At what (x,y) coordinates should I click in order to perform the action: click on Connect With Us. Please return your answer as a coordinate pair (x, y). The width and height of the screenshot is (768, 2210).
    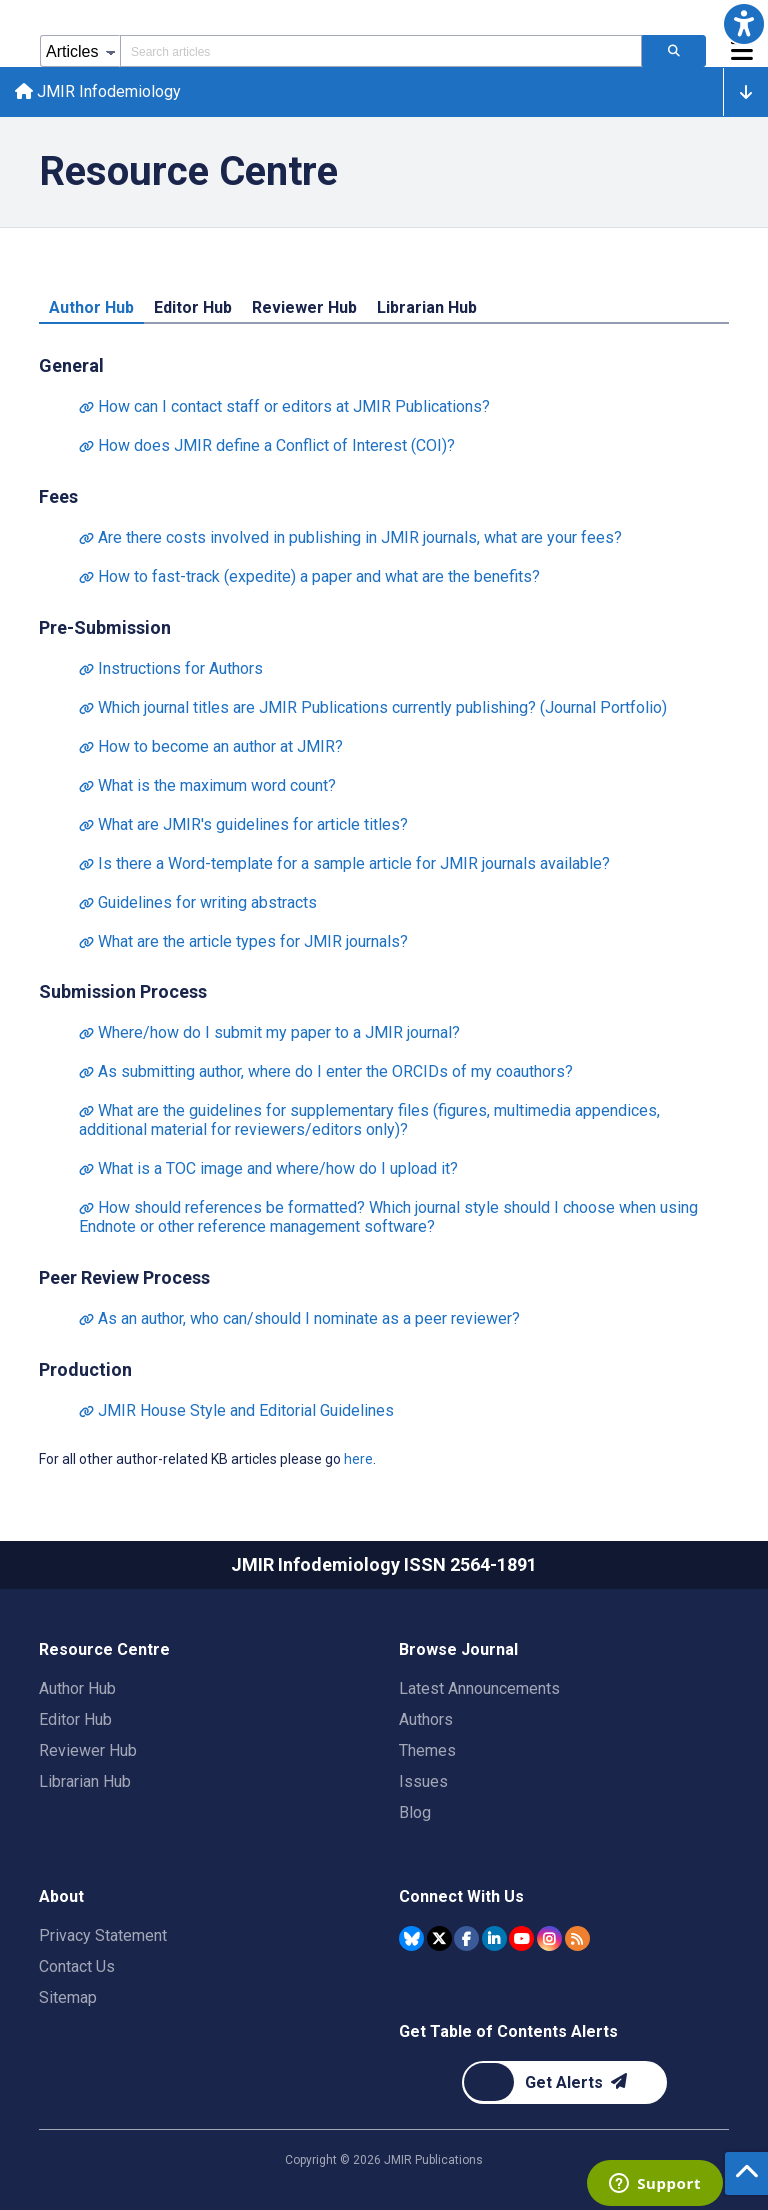
    Looking at the image, I should click on (461, 1896).